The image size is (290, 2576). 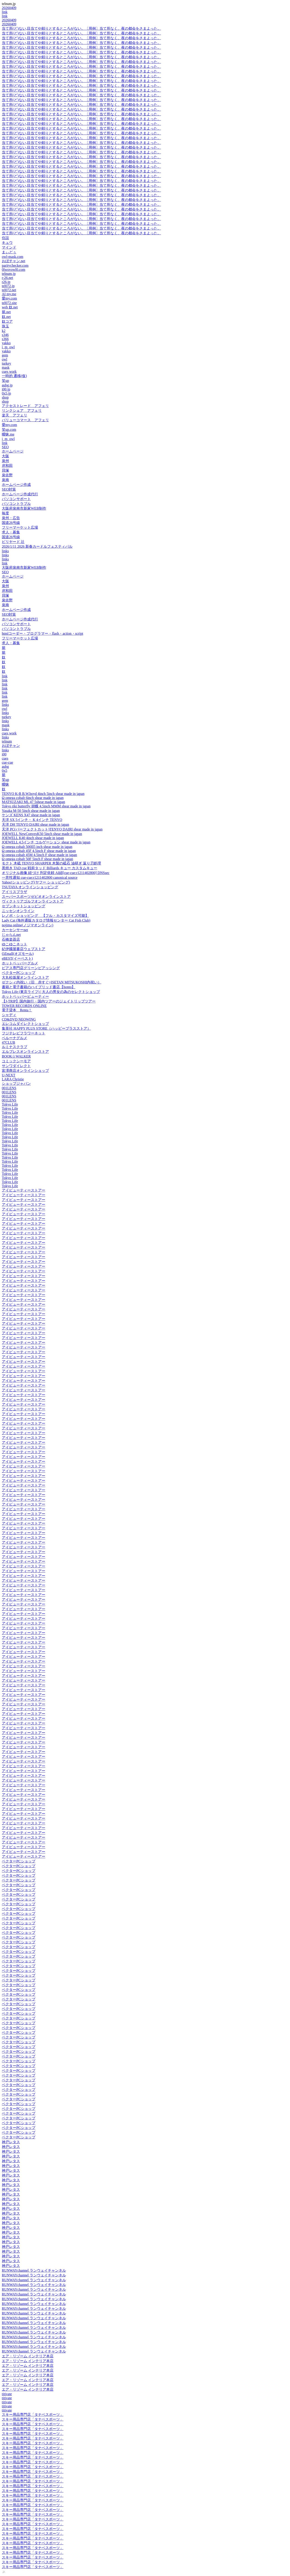 What do you see at coordinates (15, 265) in the screenshot?
I see `paritychecker.com` at bounding box center [15, 265].